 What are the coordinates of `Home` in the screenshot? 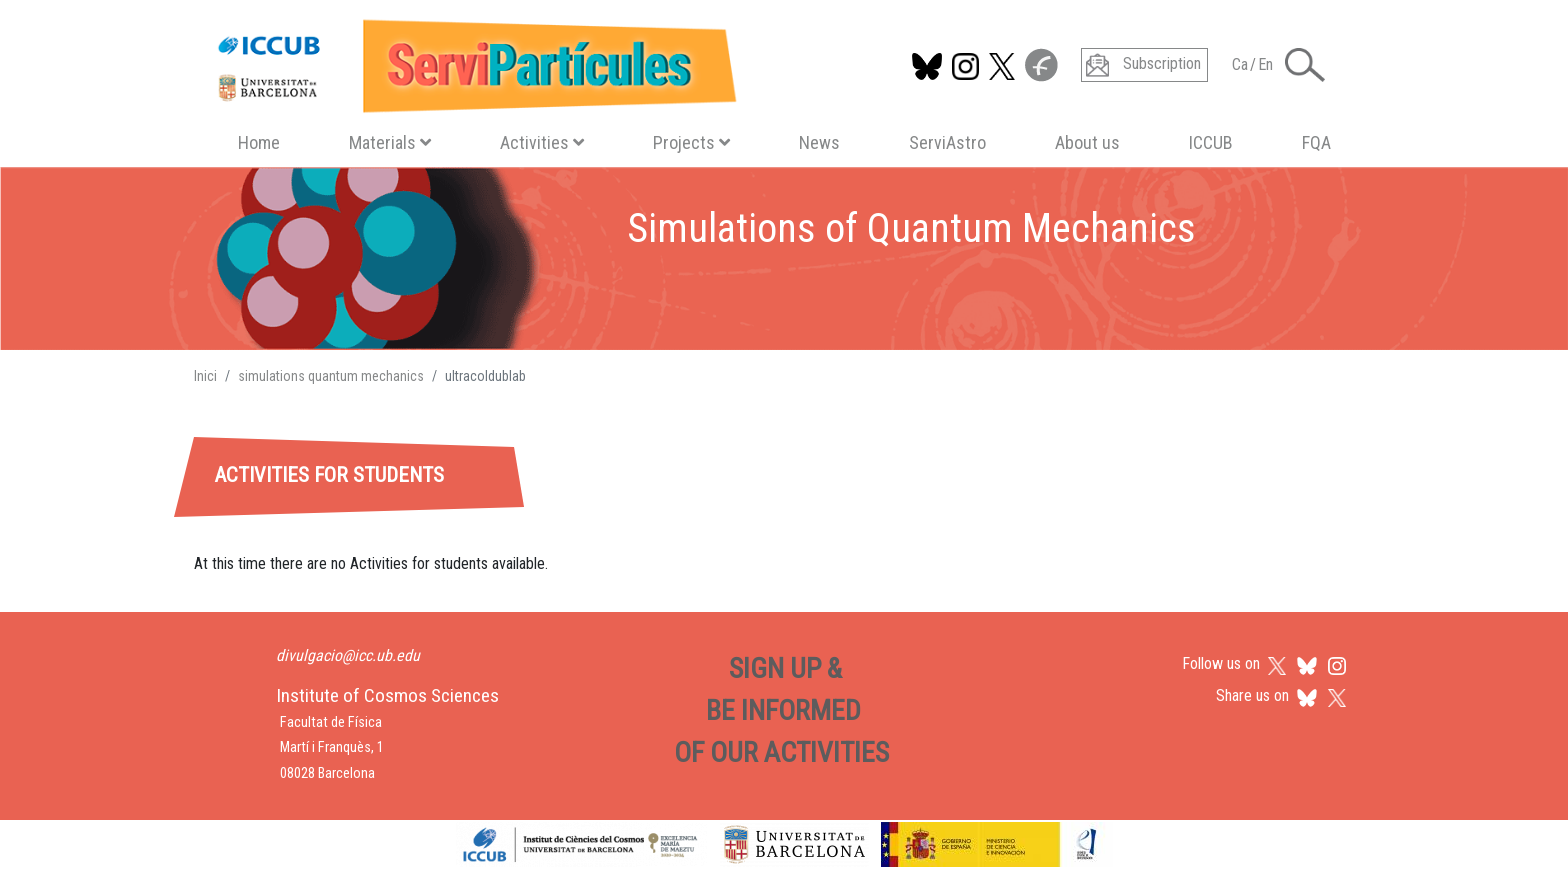 It's located at (259, 142).